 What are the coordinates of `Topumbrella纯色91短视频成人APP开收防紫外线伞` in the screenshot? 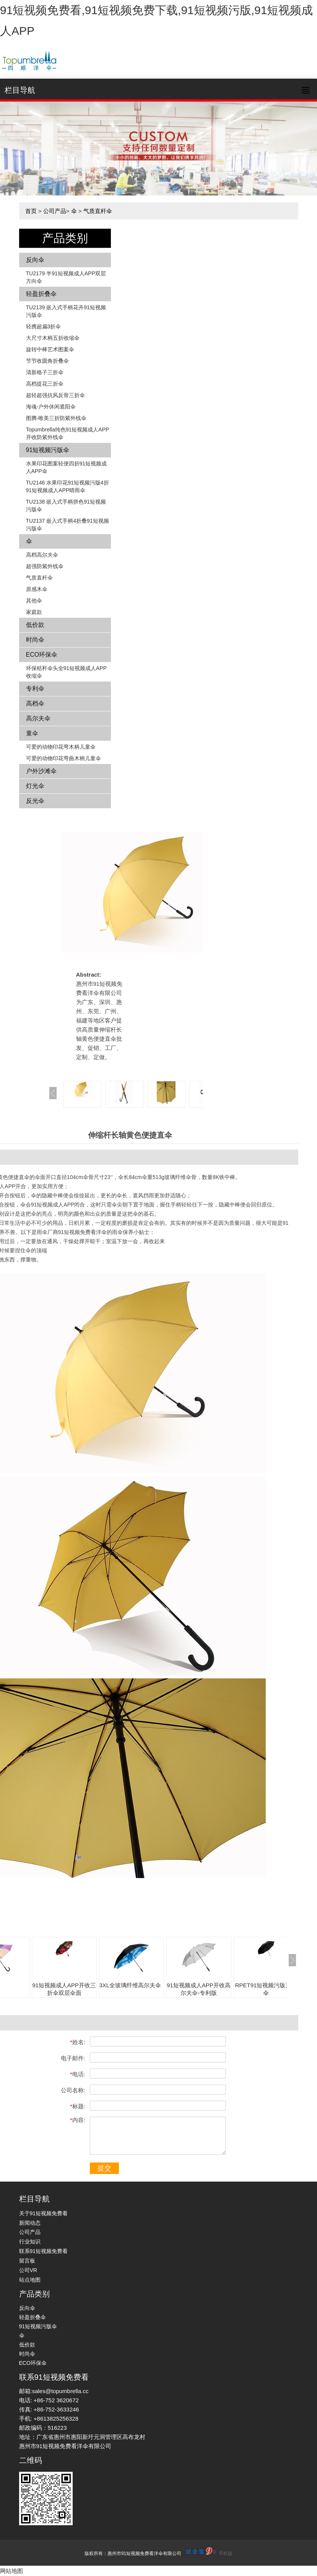 It's located at (67, 433).